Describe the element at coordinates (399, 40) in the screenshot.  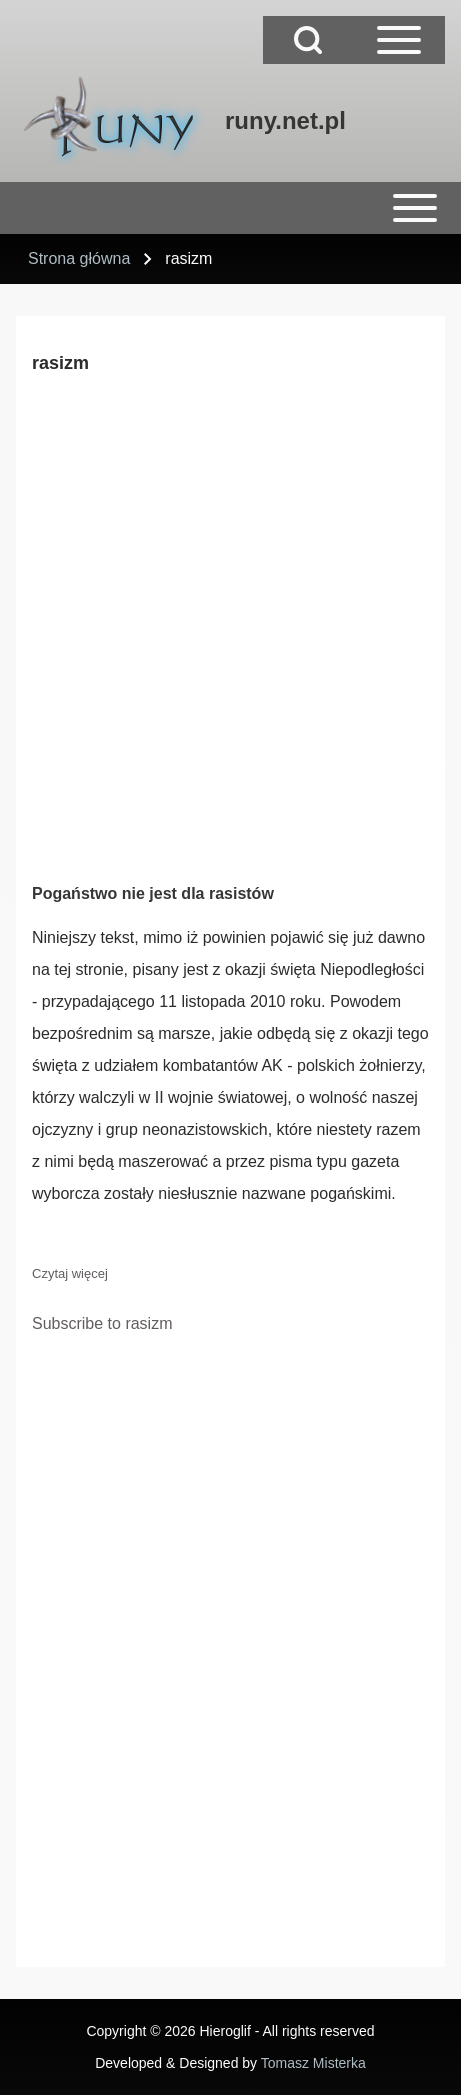
I see `[Open Sidebar Main Menu]` at that location.